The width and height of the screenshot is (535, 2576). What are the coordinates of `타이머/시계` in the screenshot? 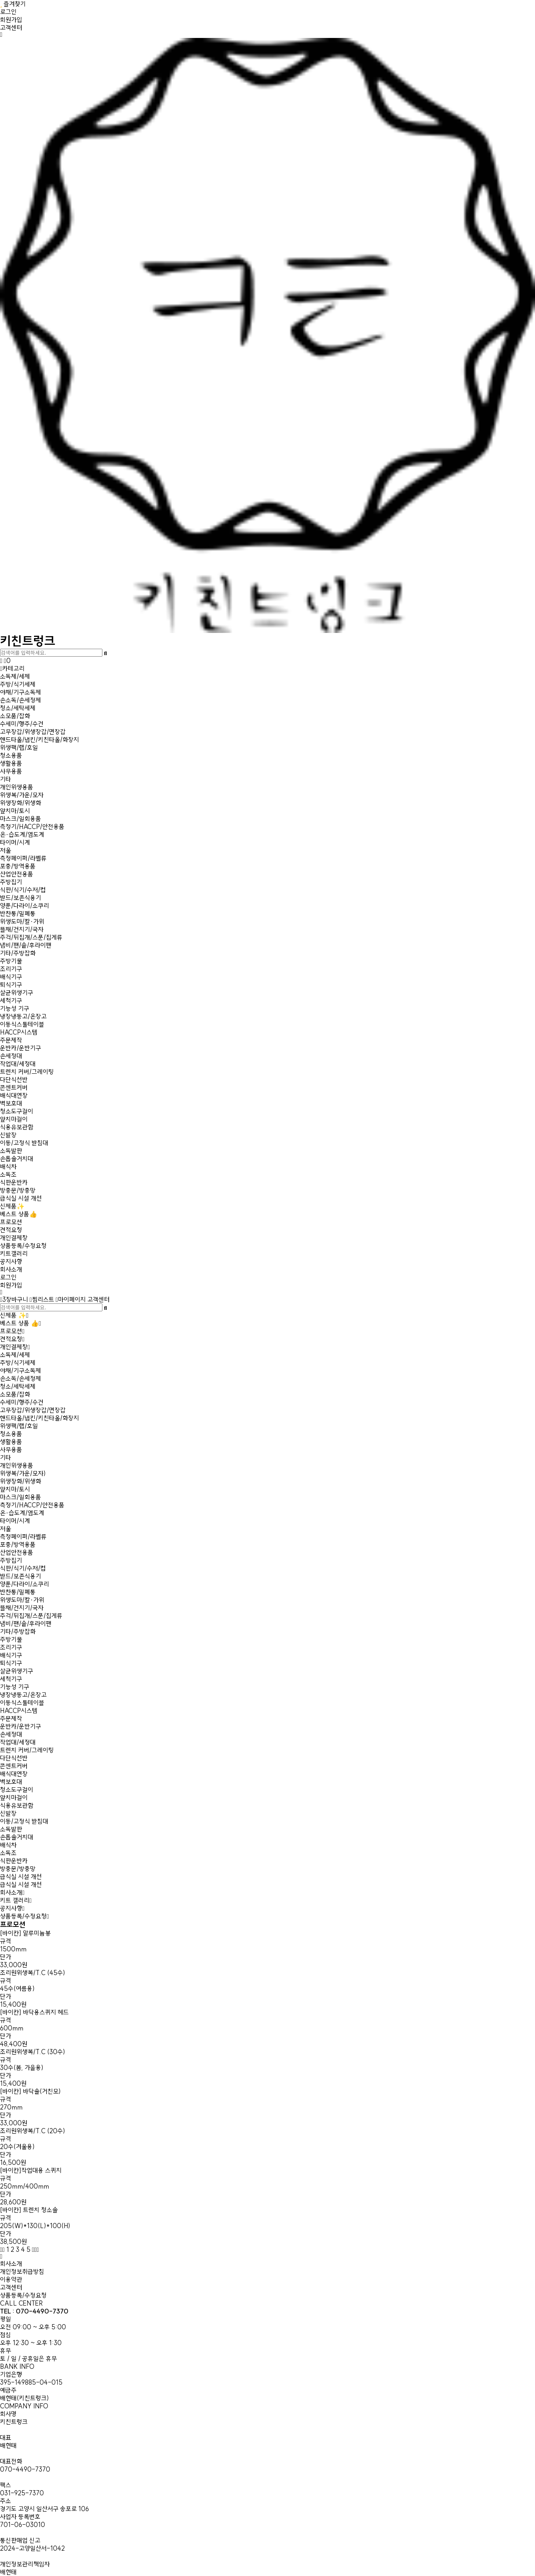 It's located at (15, 842).